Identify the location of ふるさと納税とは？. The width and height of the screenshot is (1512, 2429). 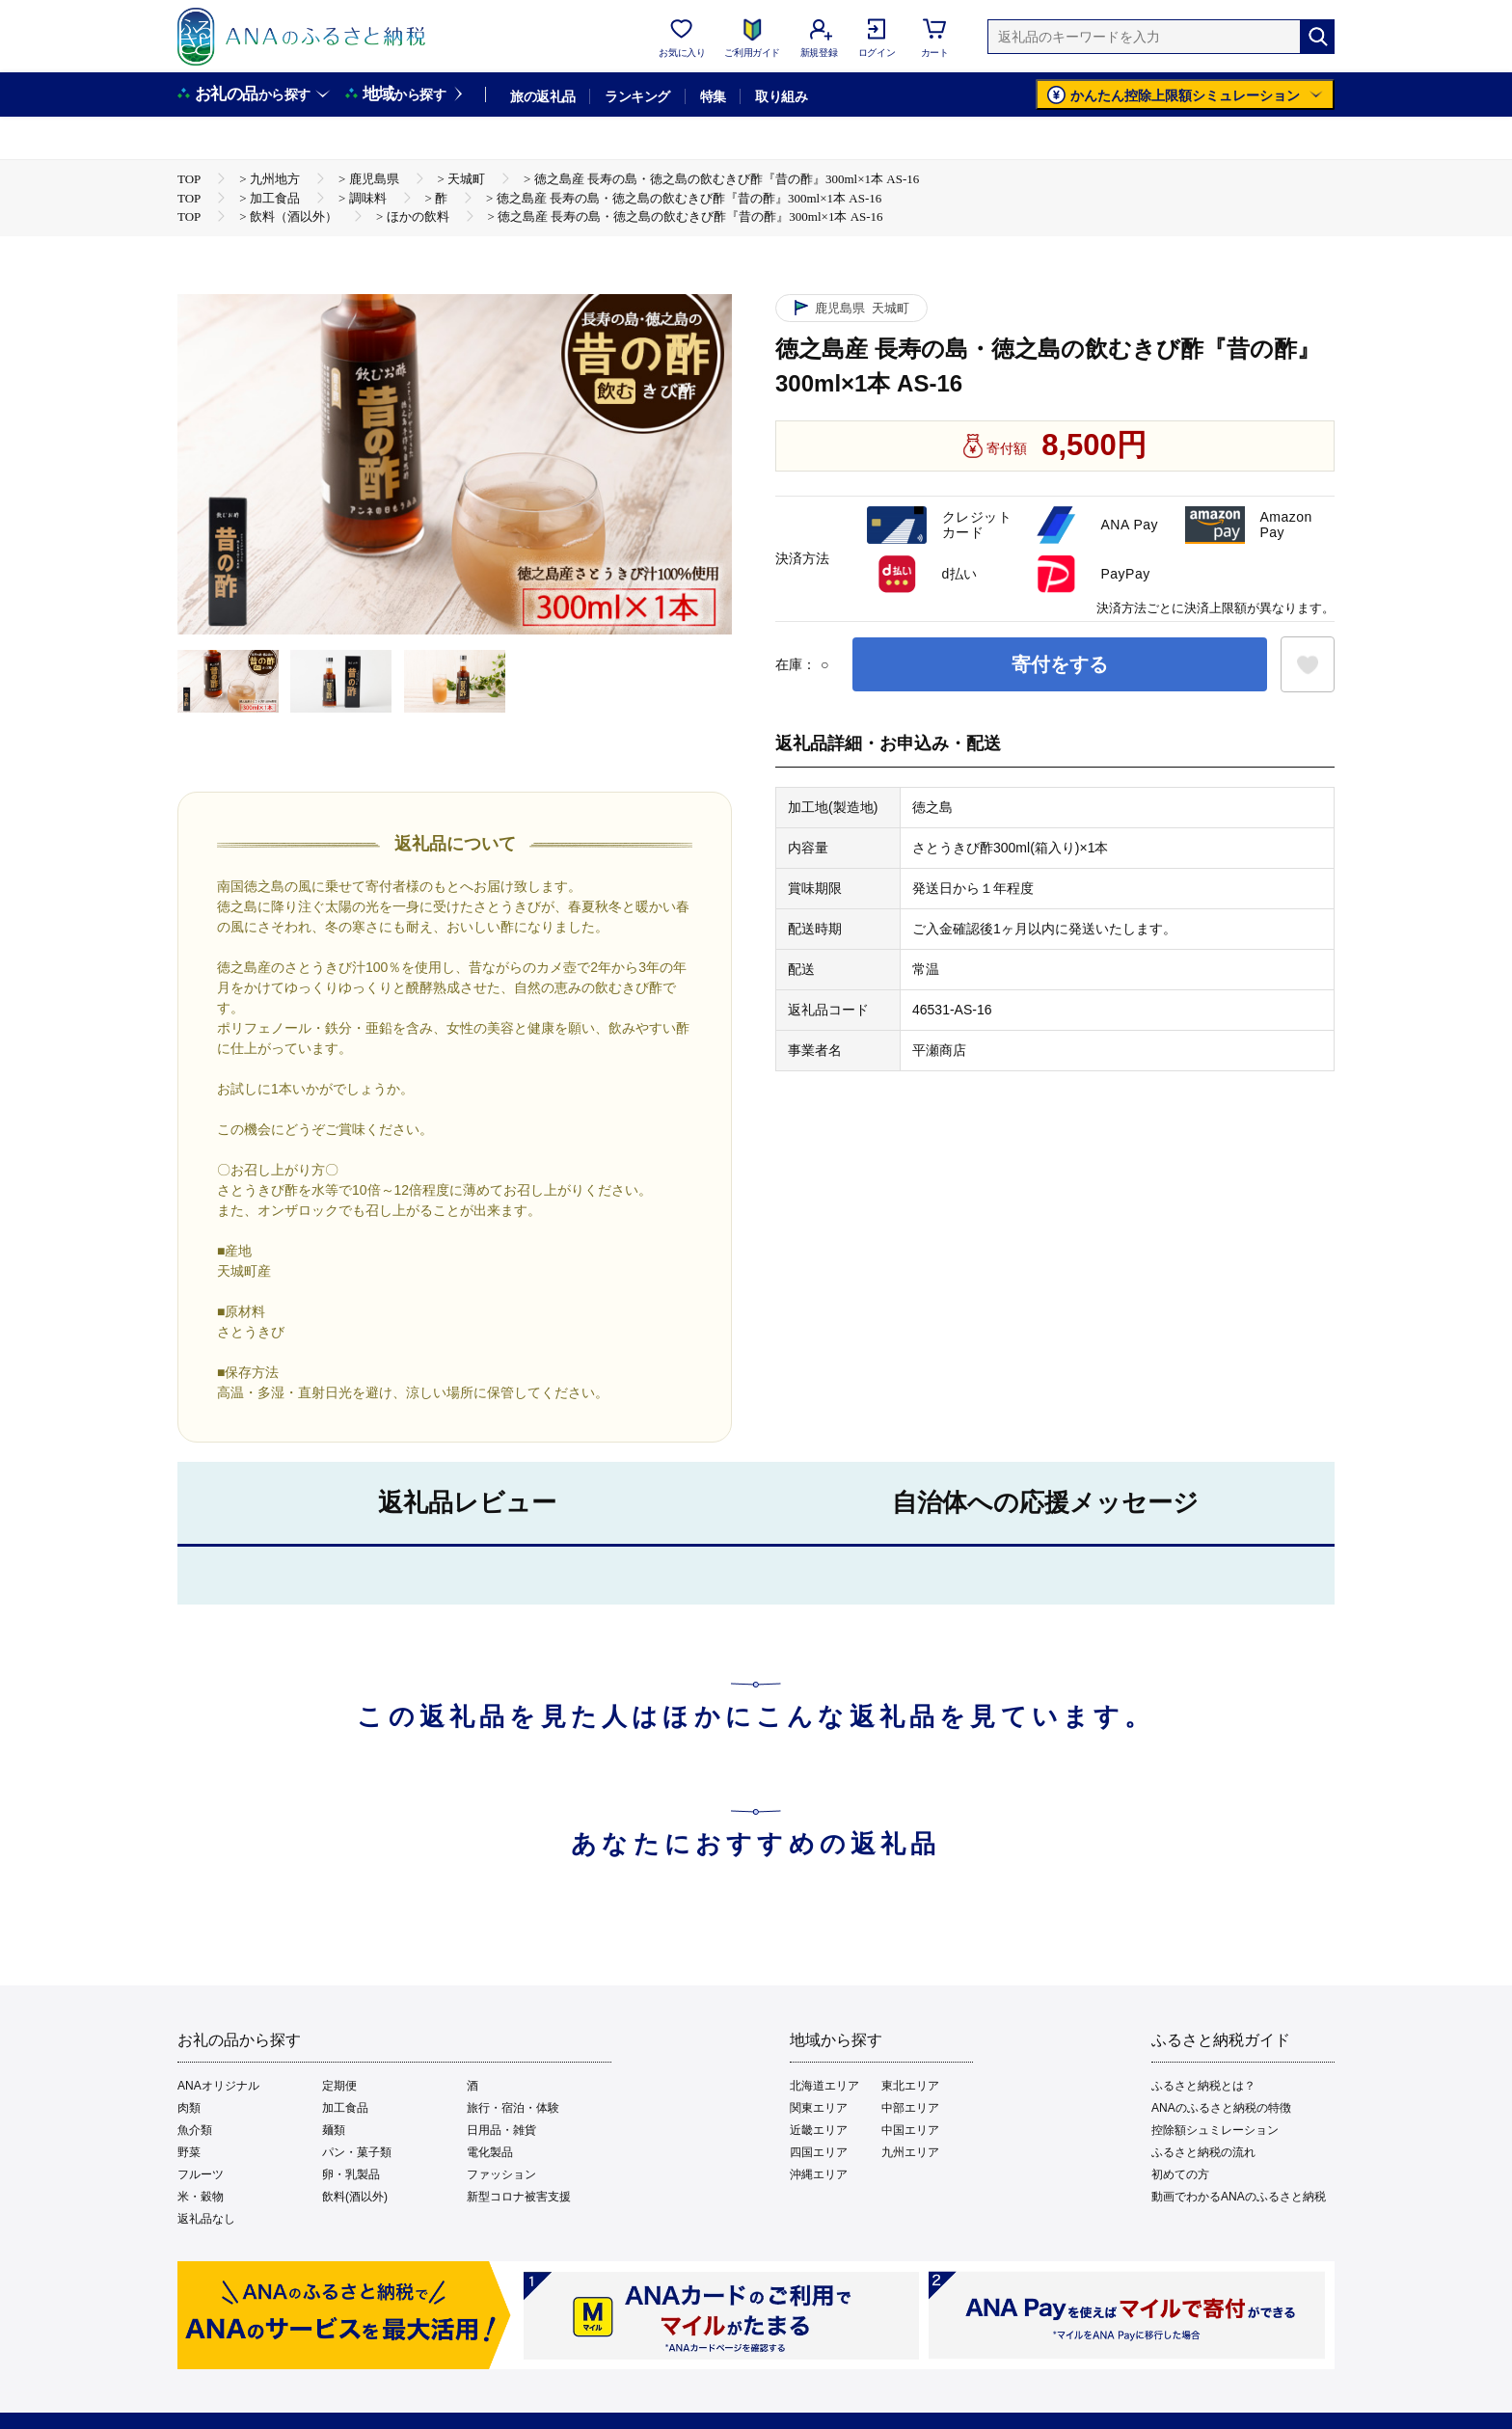
(1203, 2085).